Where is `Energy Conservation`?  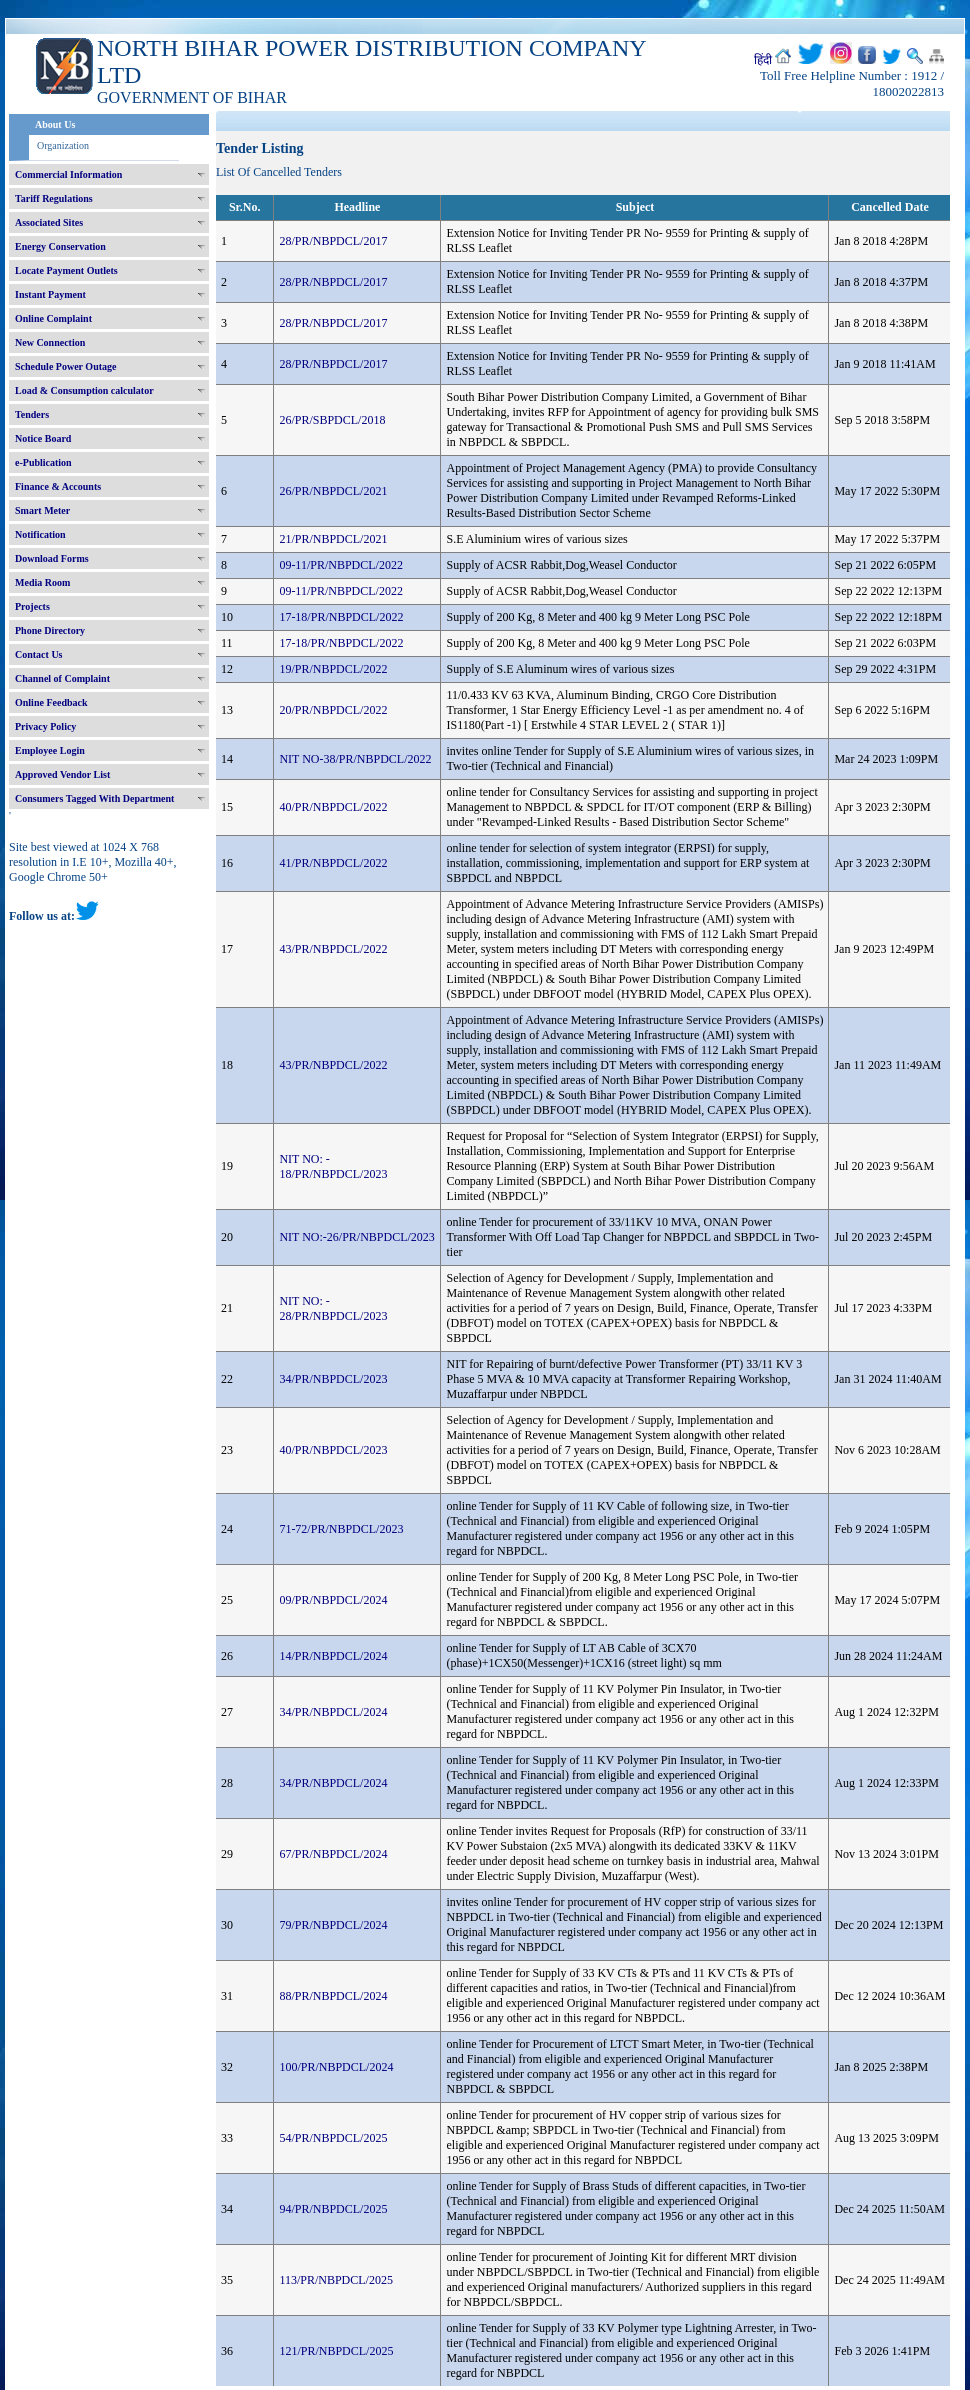
Energy Conservation is located at coordinates (60, 246).